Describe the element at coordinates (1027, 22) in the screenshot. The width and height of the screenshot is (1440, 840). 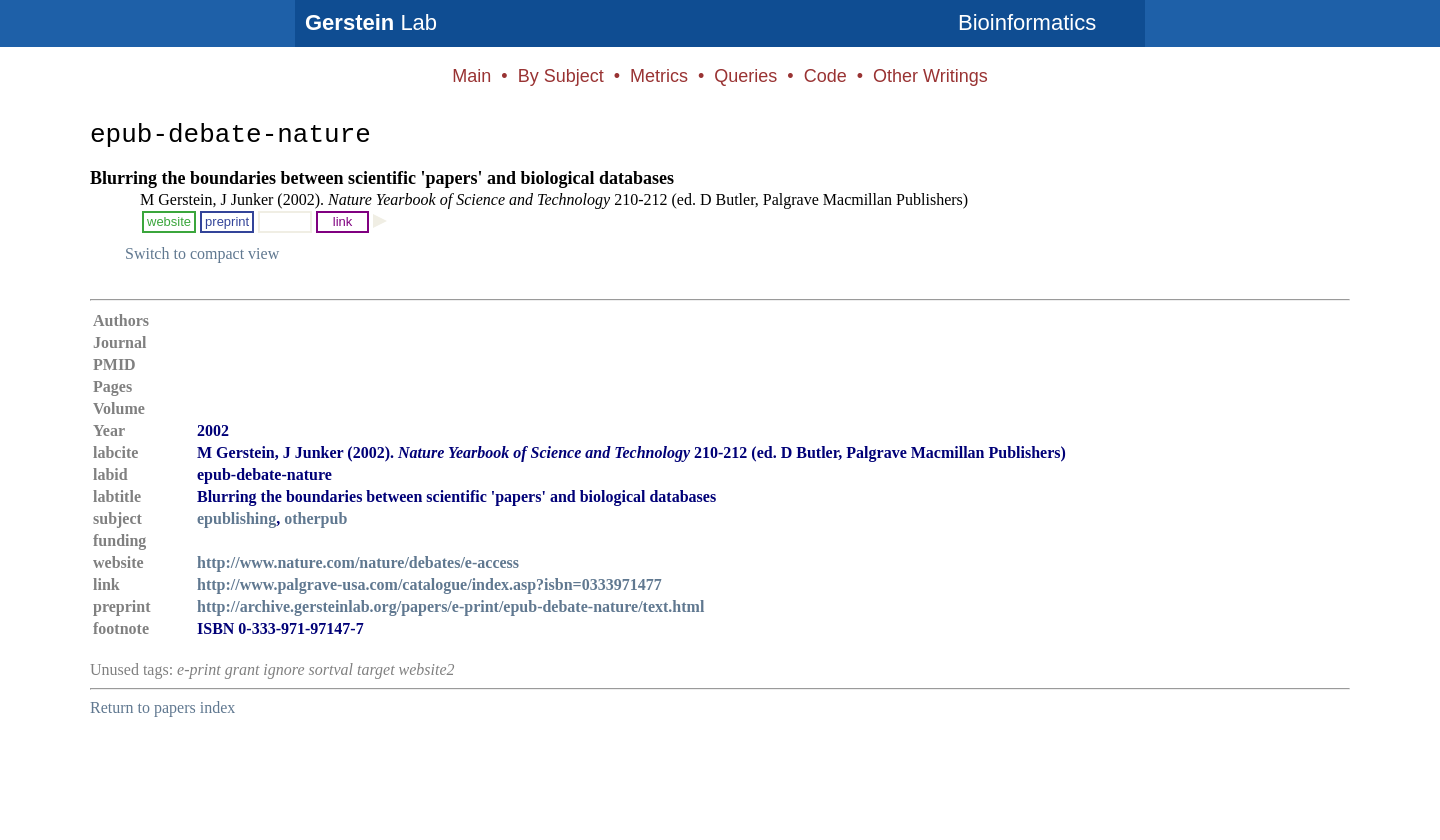
I see `Bioinformatics` at that location.